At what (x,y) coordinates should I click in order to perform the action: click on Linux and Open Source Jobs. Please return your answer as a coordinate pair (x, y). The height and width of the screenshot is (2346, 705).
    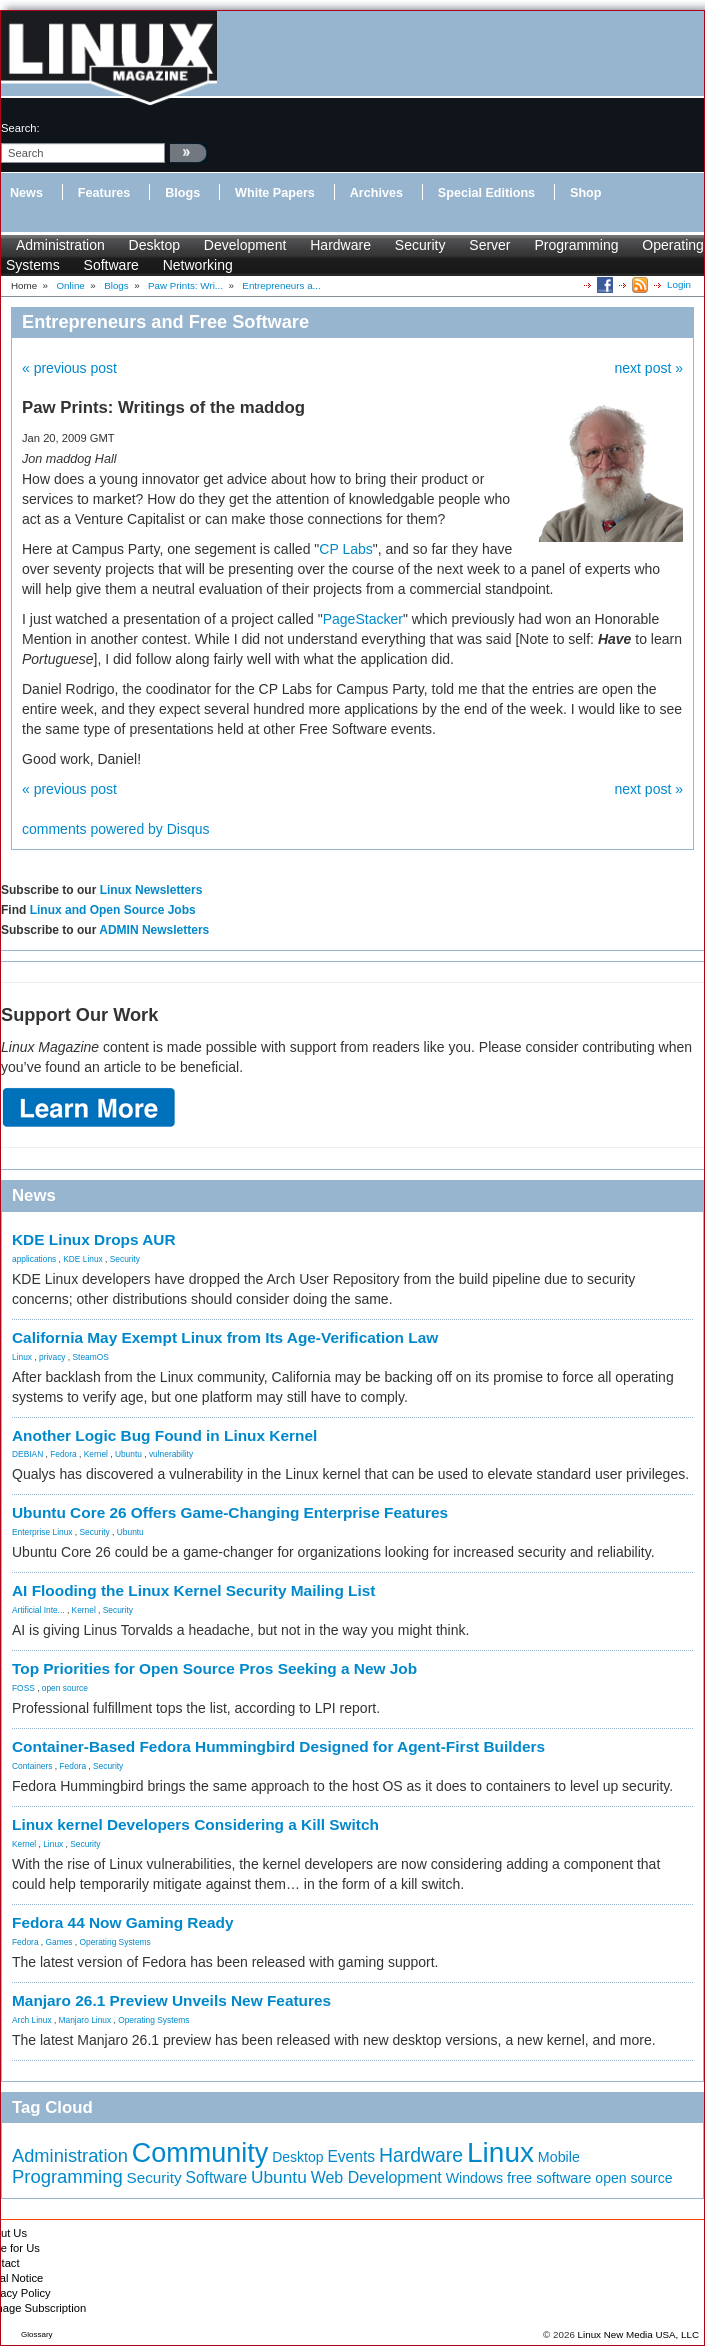
    Looking at the image, I should click on (113, 910).